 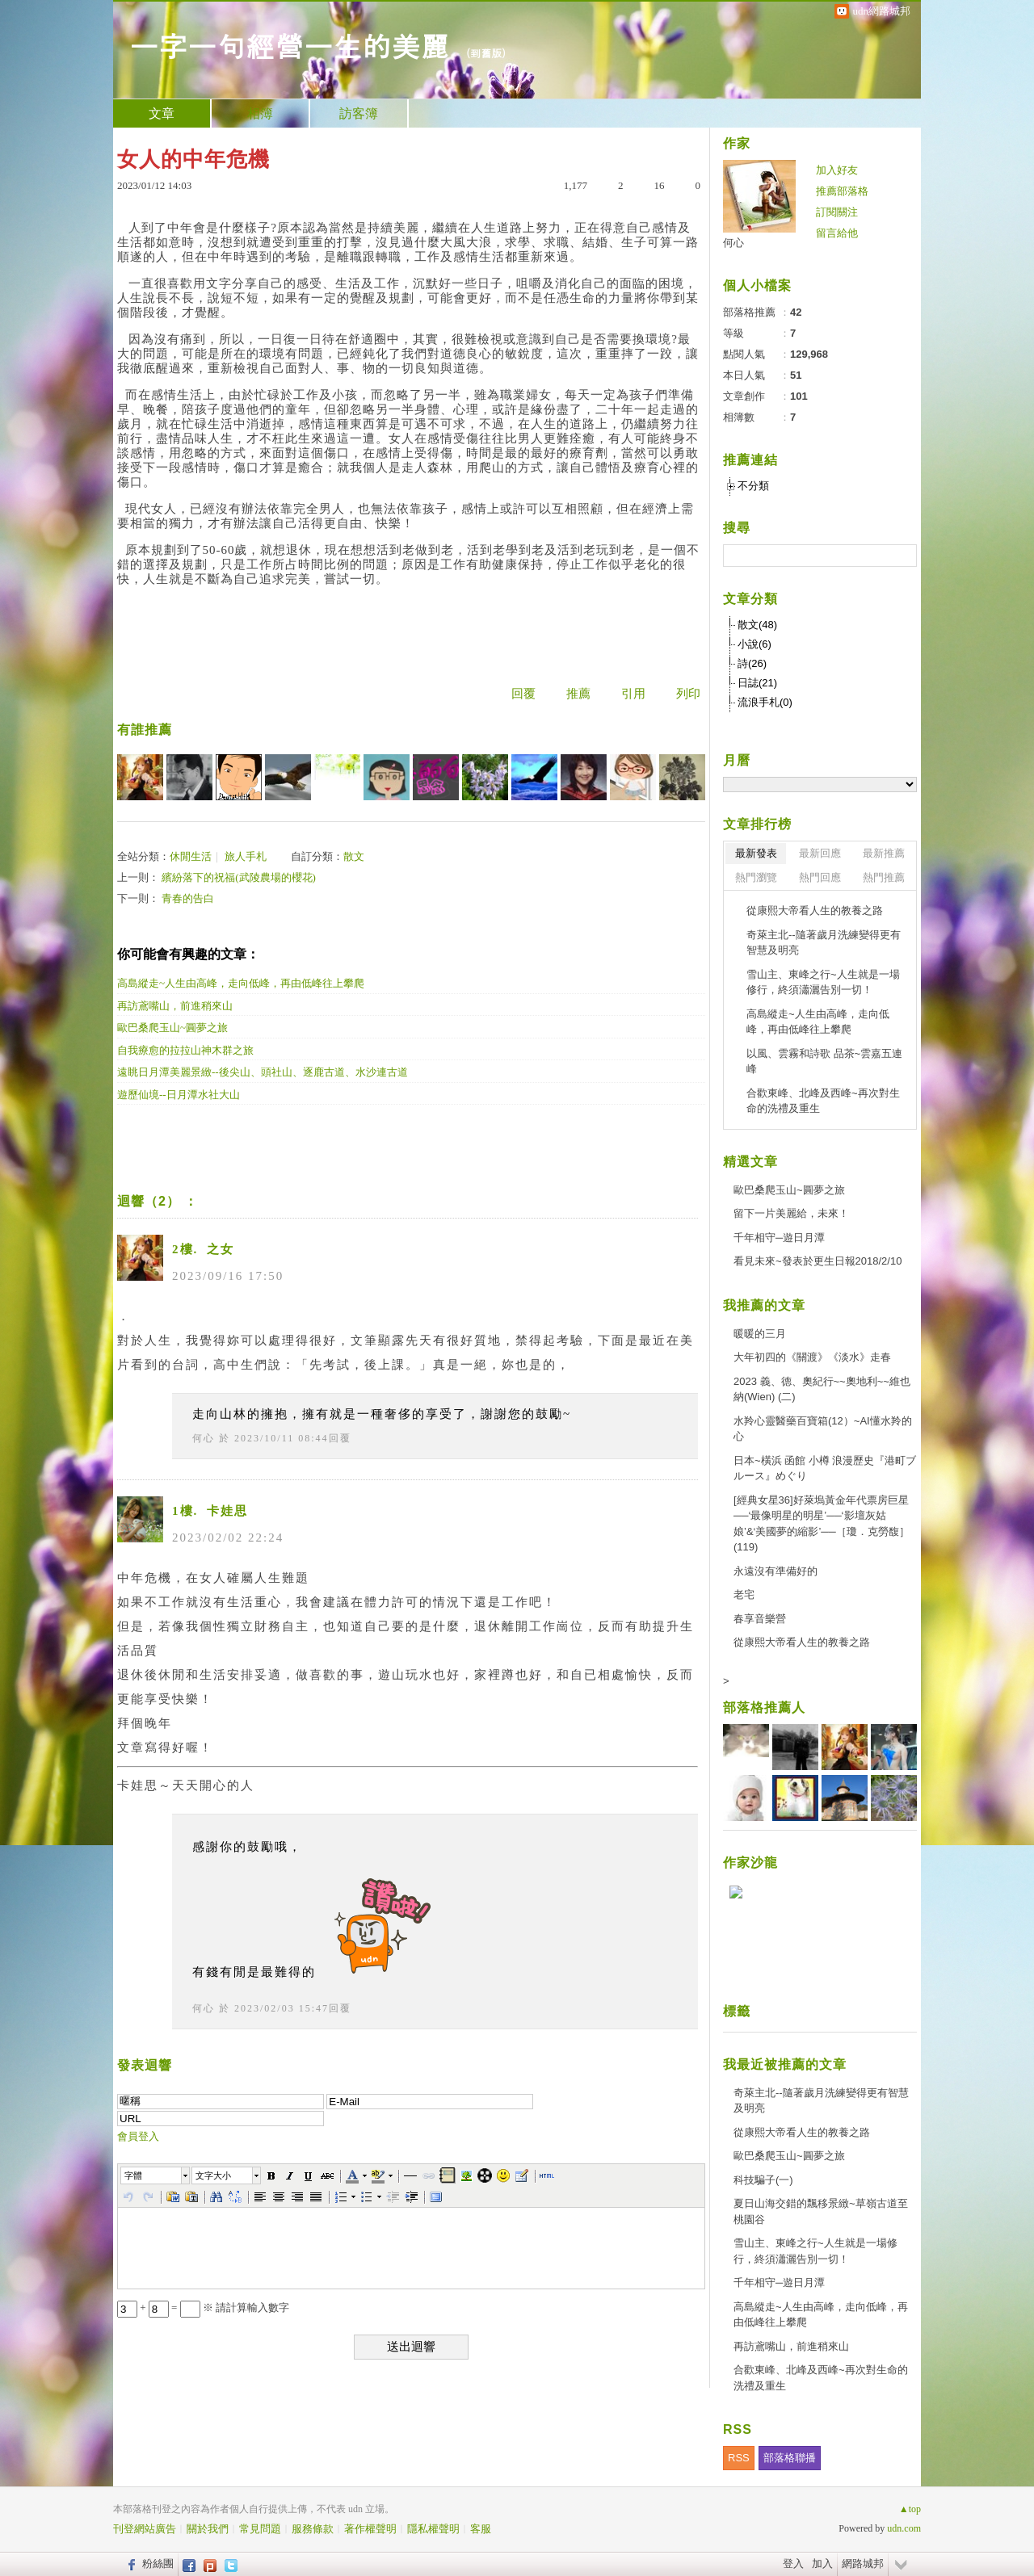 I want to click on 留下一片美麗給，未來！, so click(x=791, y=1213).